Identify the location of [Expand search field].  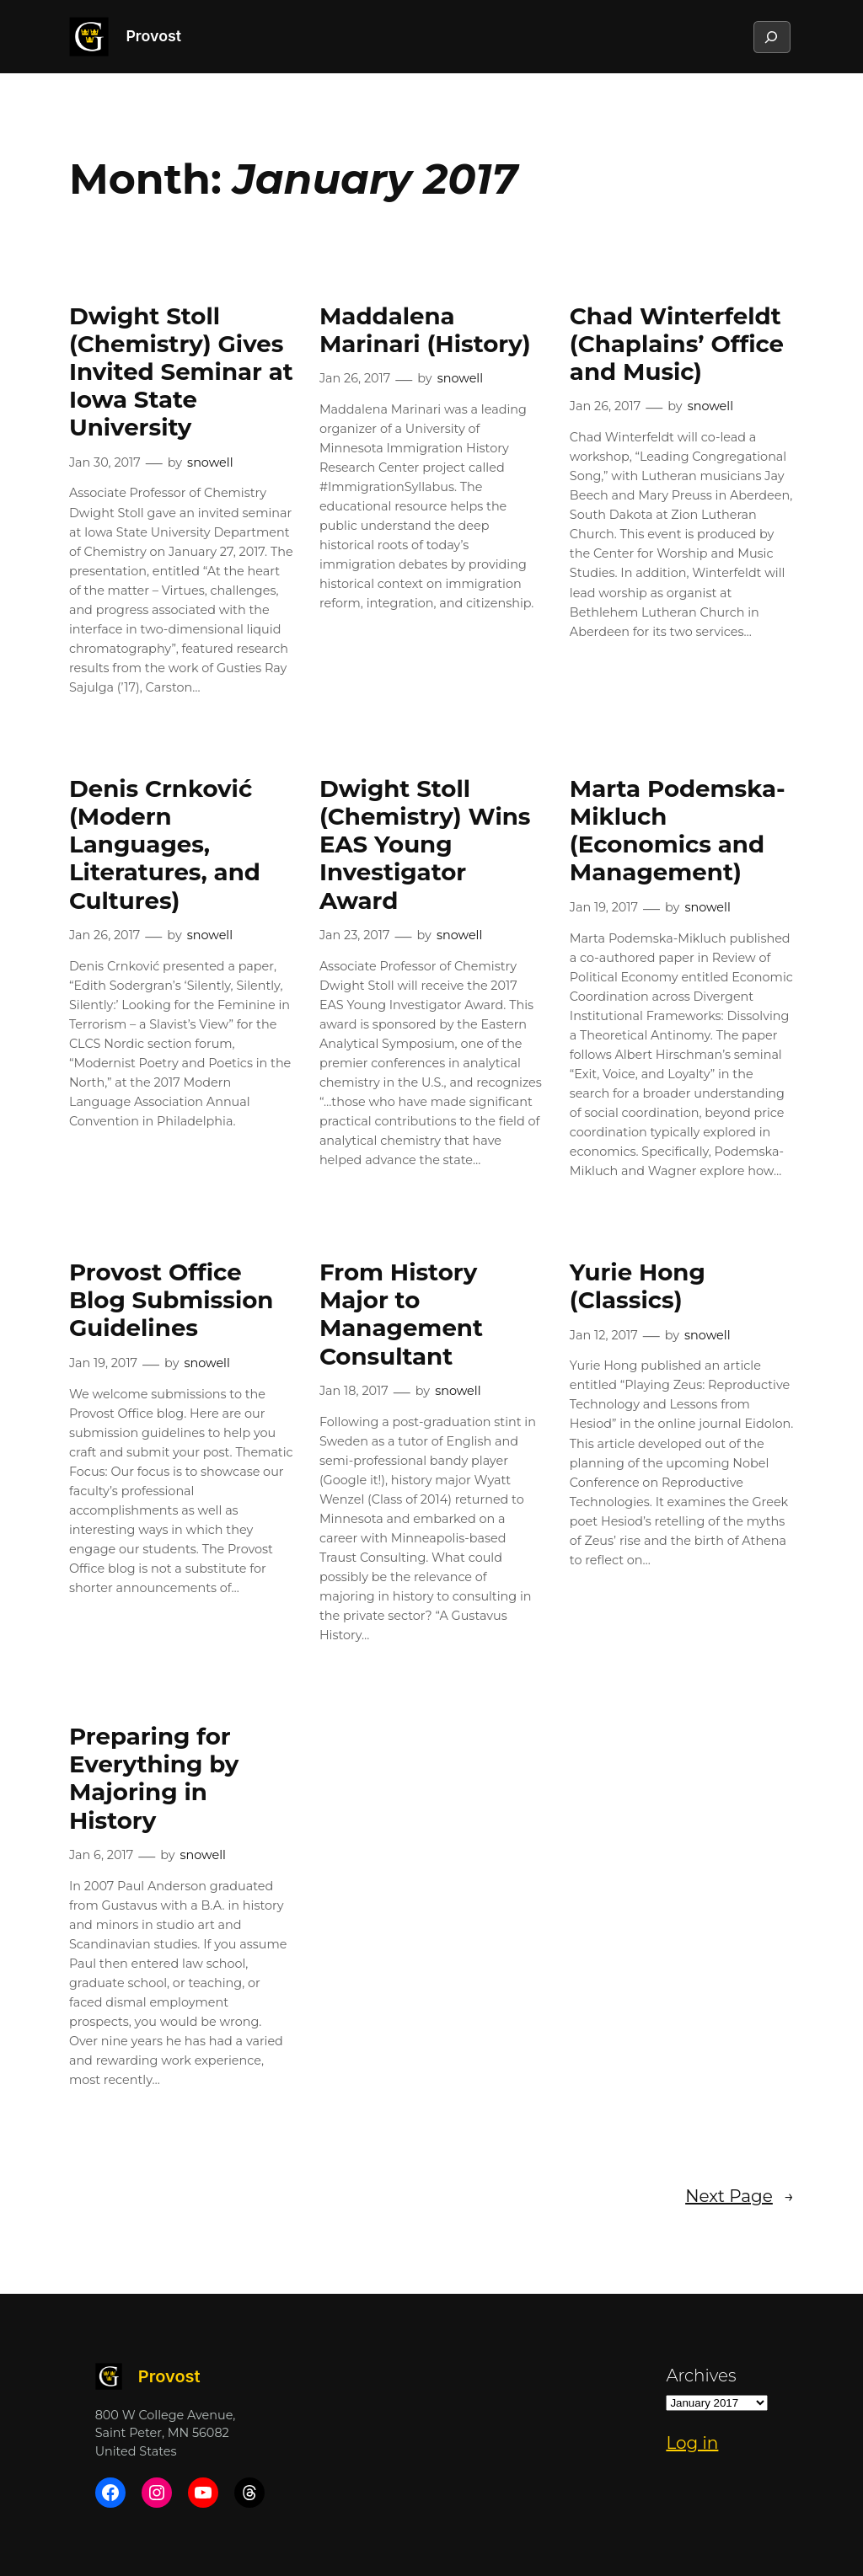
(771, 37).